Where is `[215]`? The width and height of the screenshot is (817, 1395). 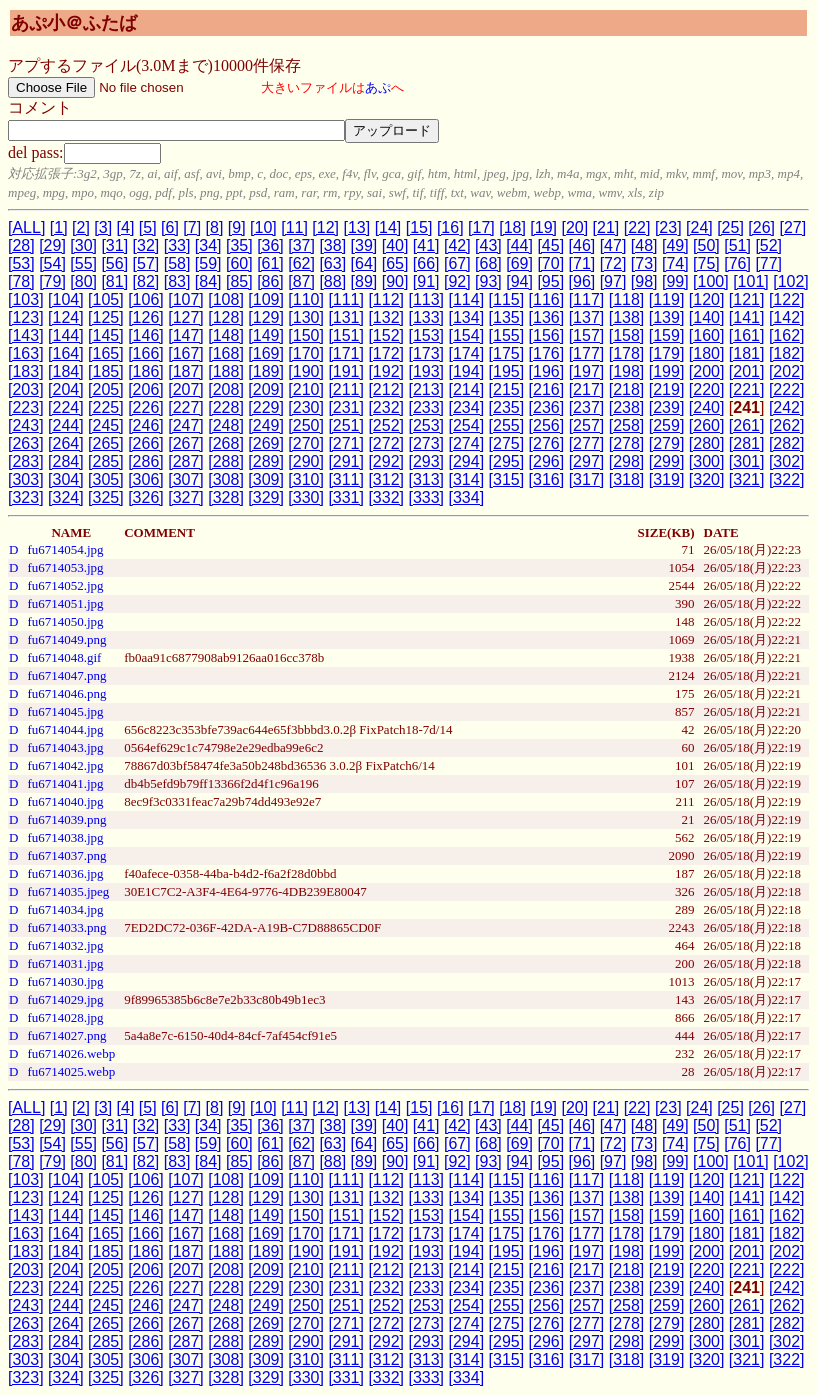 [215] is located at coordinates (507, 389).